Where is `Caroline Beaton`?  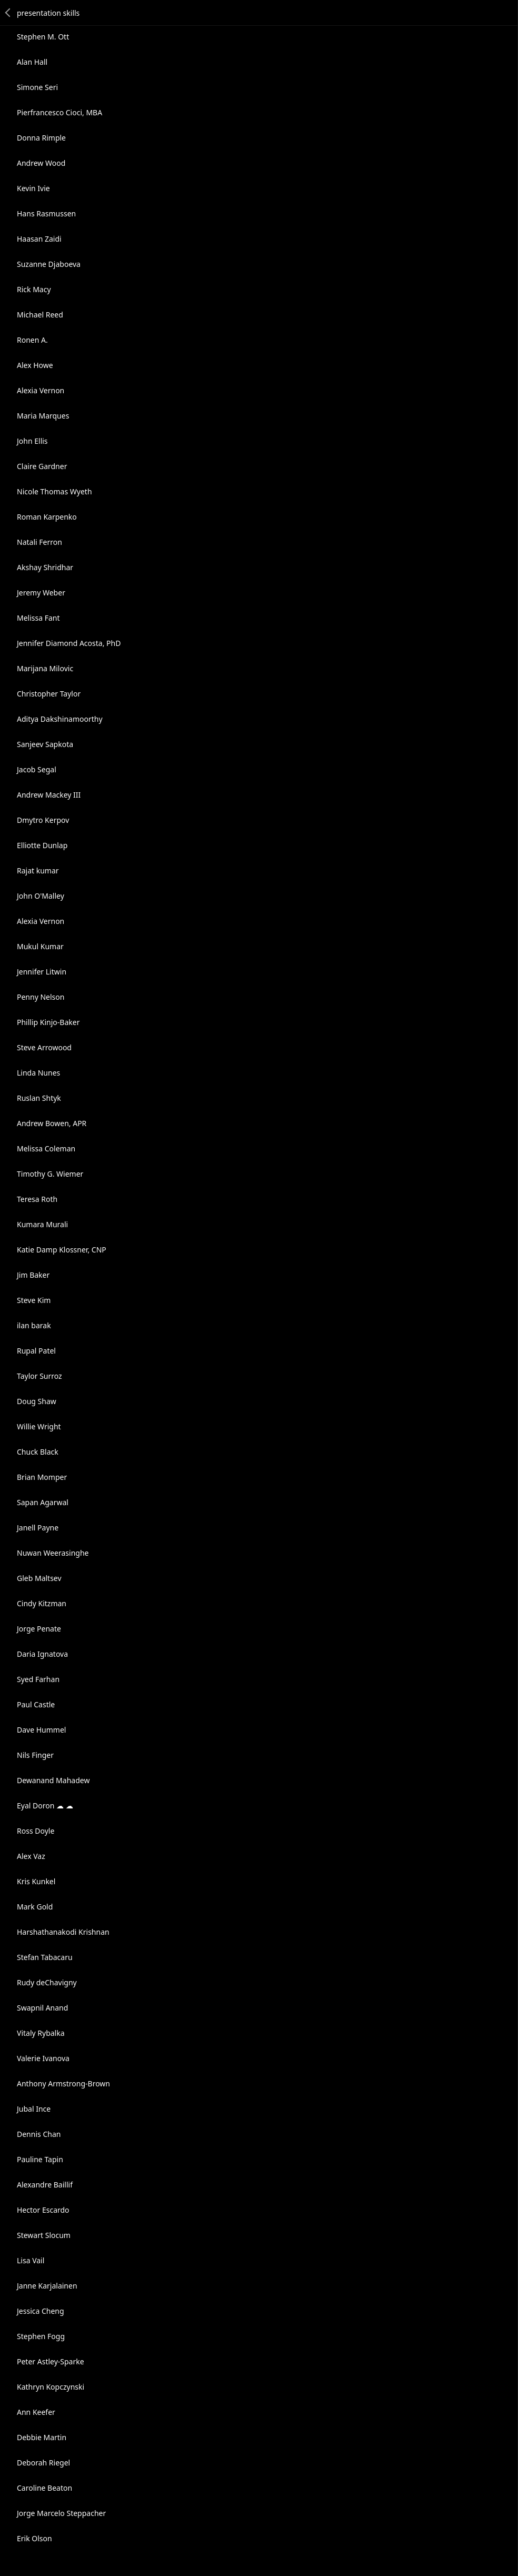
Caroline Beaton is located at coordinates (44, 2488).